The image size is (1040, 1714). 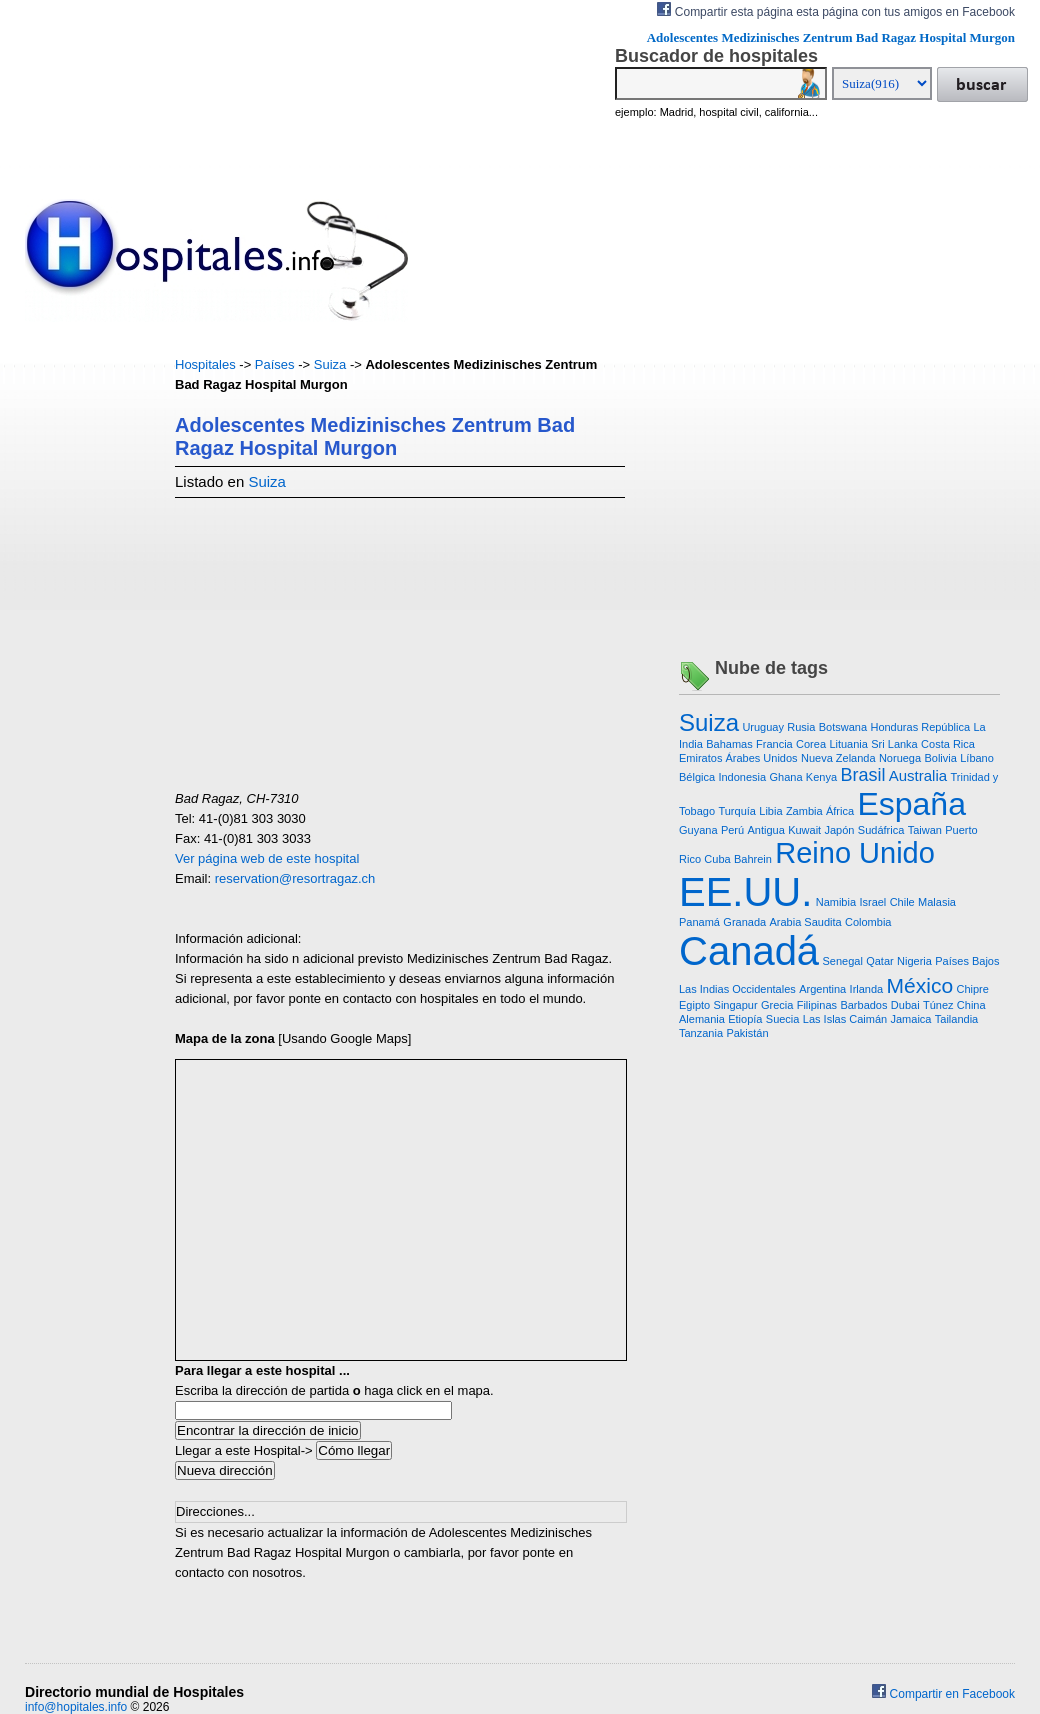 What do you see at coordinates (868, 922) in the screenshot?
I see `Colombia` at bounding box center [868, 922].